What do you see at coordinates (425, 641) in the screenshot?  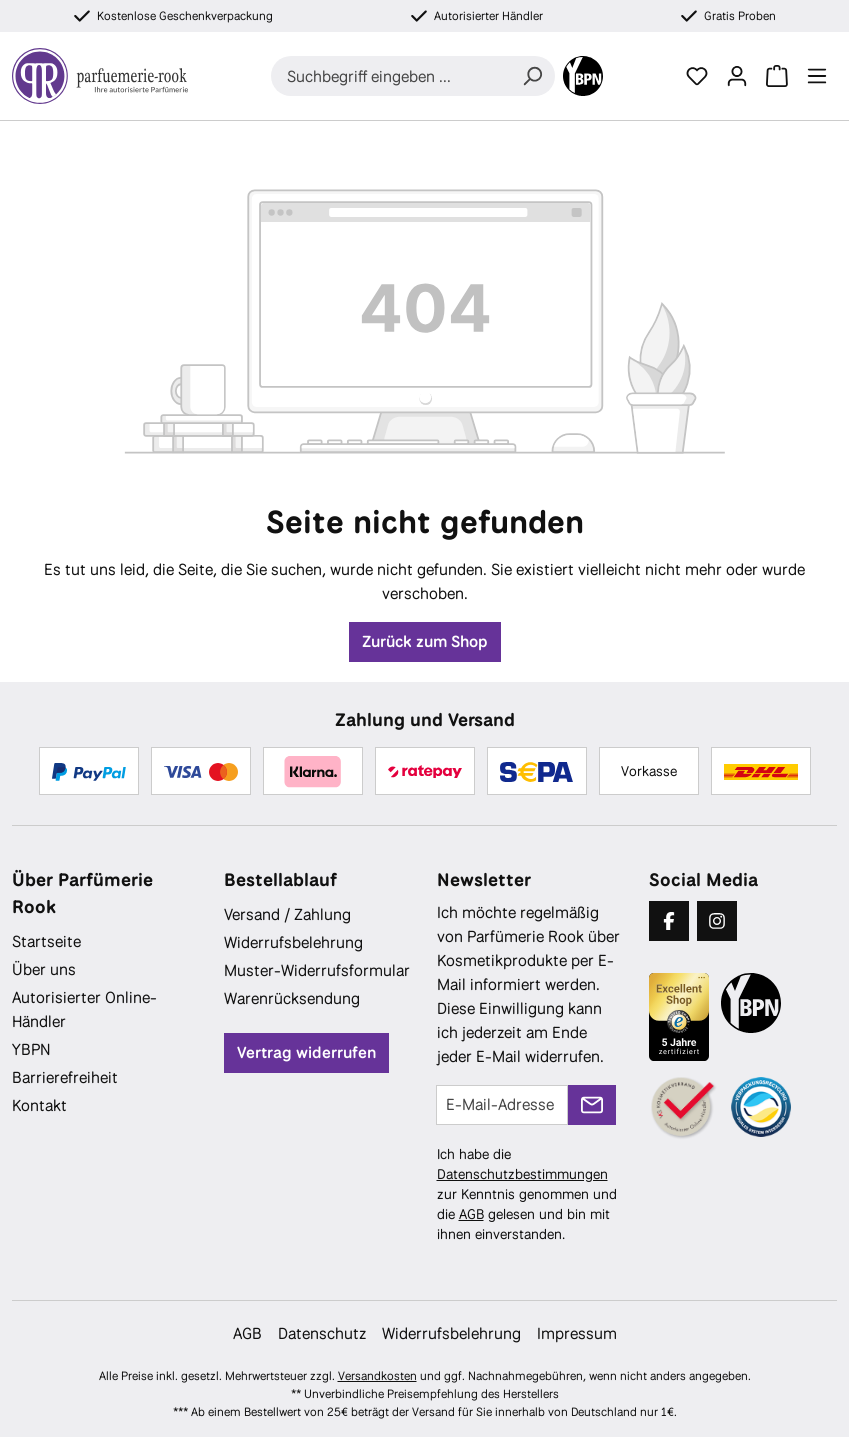 I see `Zurück zum Shop` at bounding box center [425, 641].